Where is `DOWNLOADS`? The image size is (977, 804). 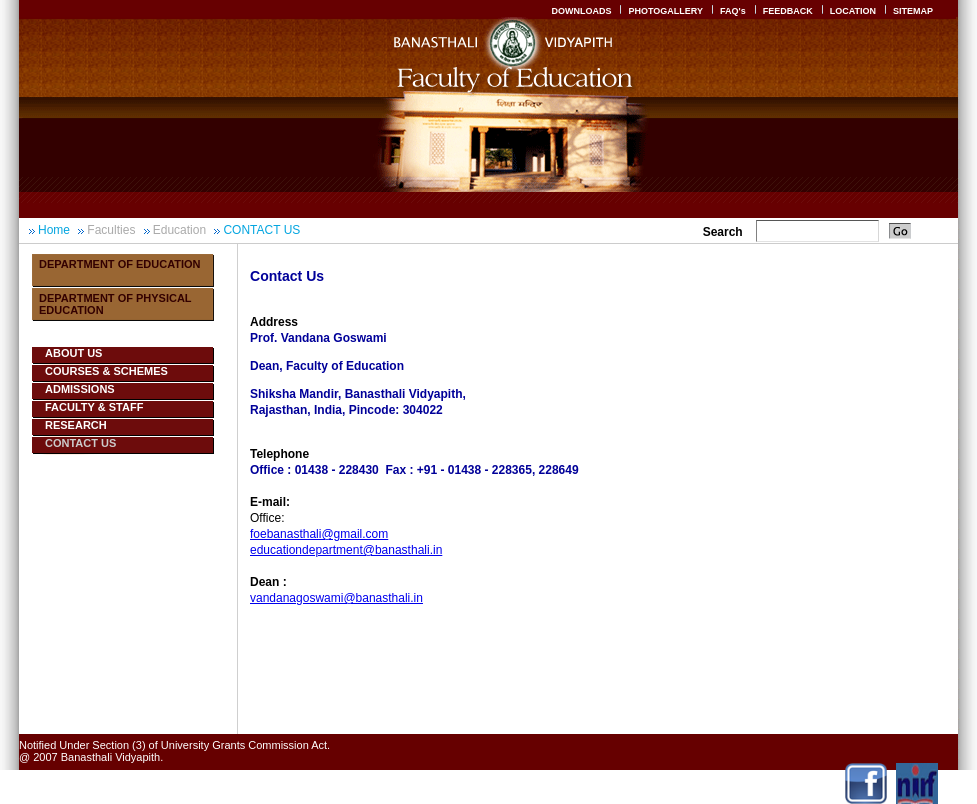
DOWNLOADS is located at coordinates (581, 11).